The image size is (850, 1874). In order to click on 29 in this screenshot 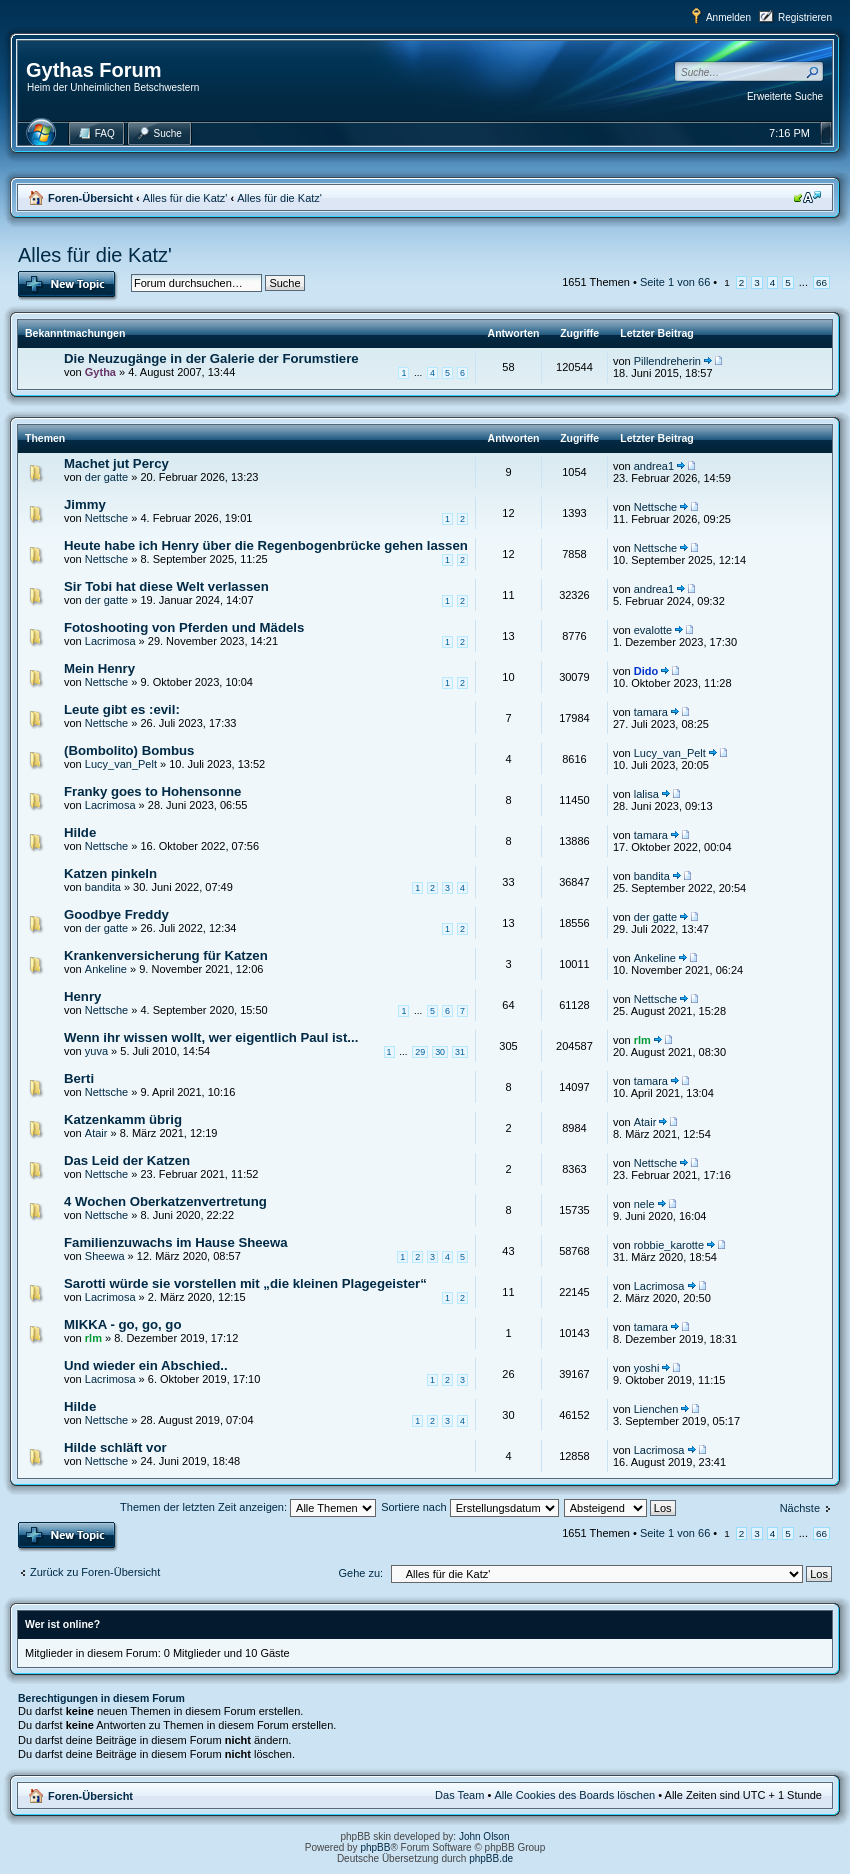, I will do `click(420, 1052)`.